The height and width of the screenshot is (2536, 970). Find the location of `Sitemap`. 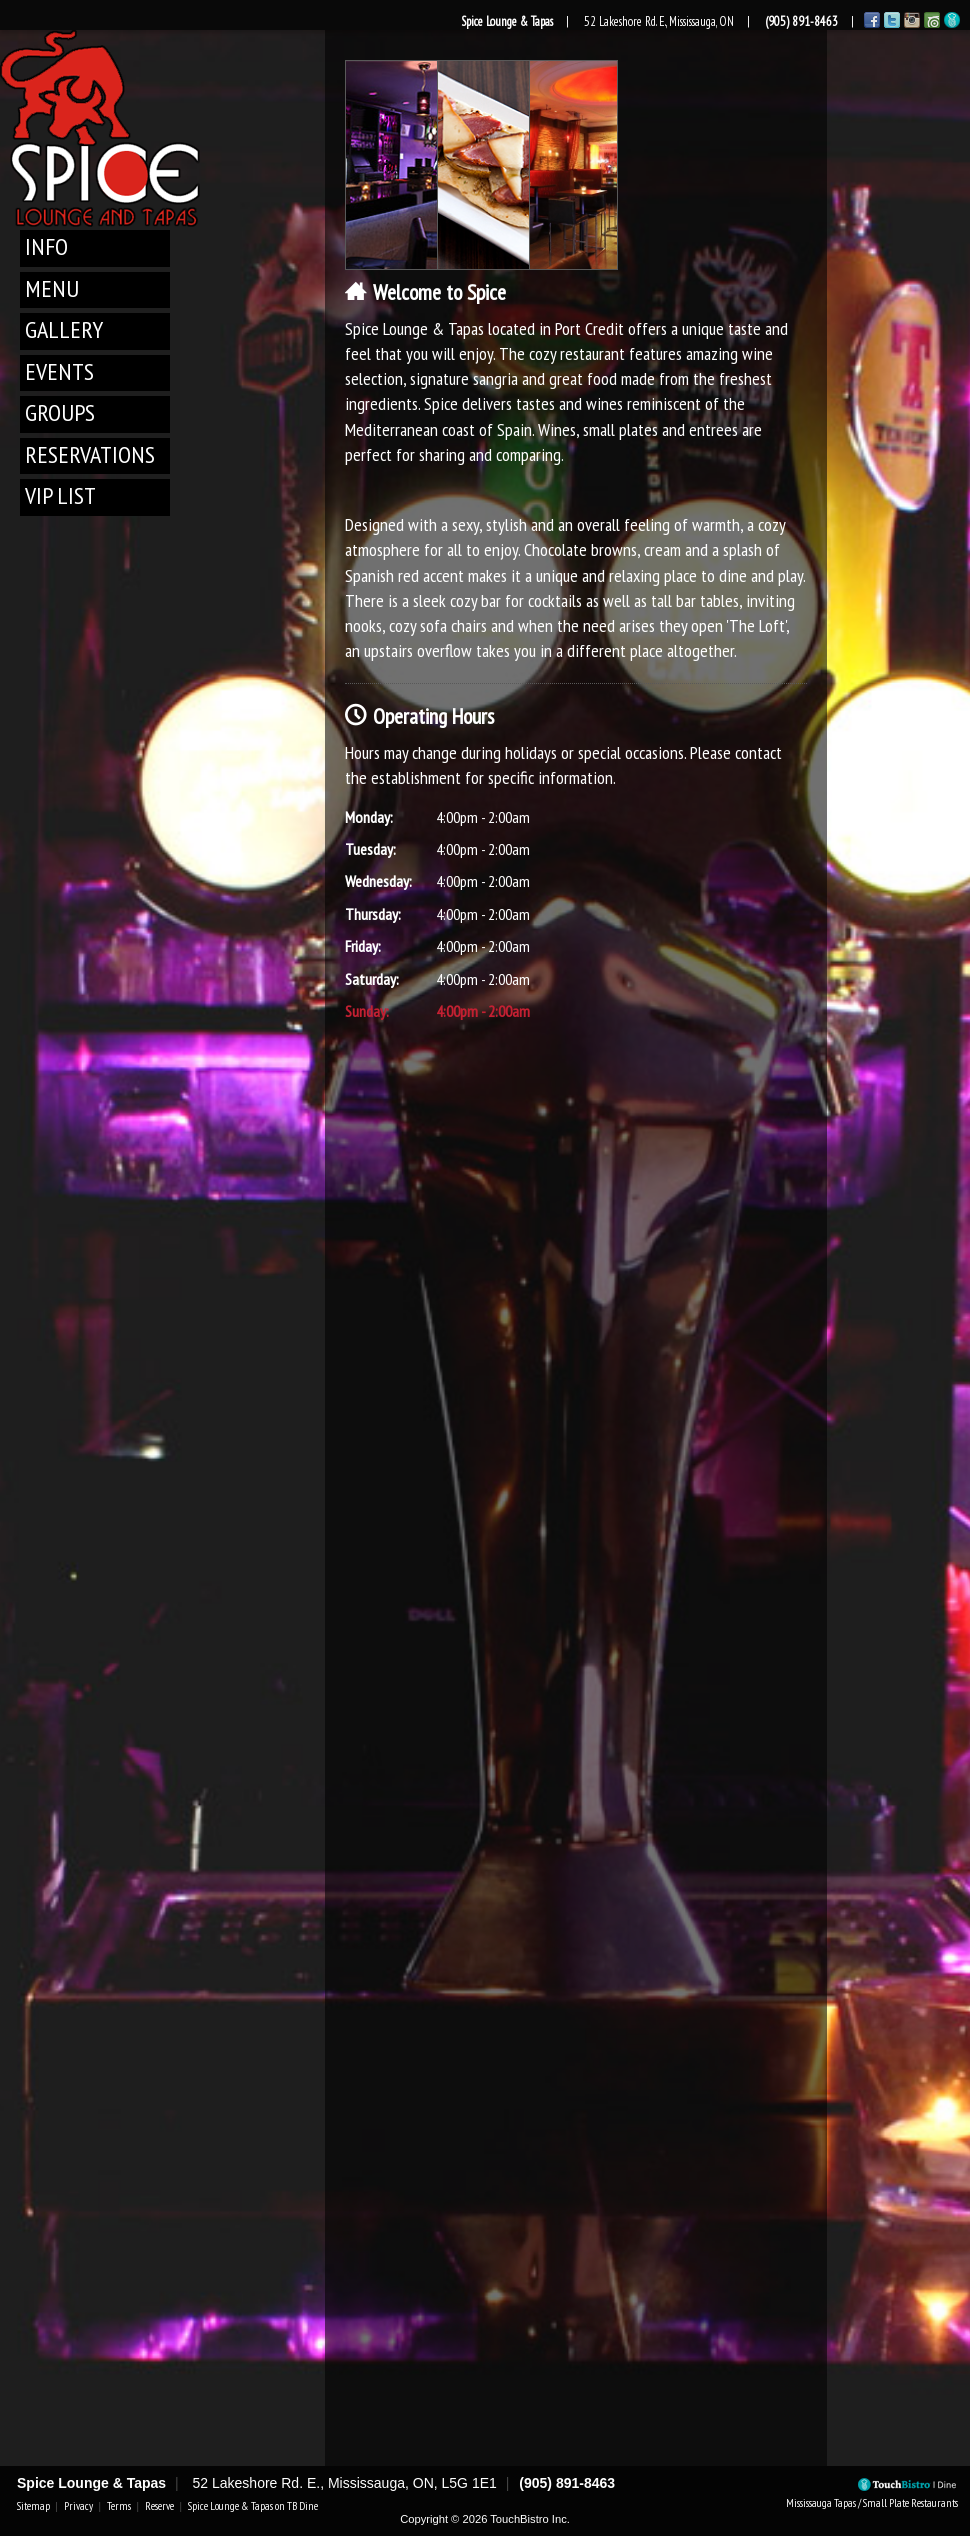

Sitemap is located at coordinates (33, 2506).